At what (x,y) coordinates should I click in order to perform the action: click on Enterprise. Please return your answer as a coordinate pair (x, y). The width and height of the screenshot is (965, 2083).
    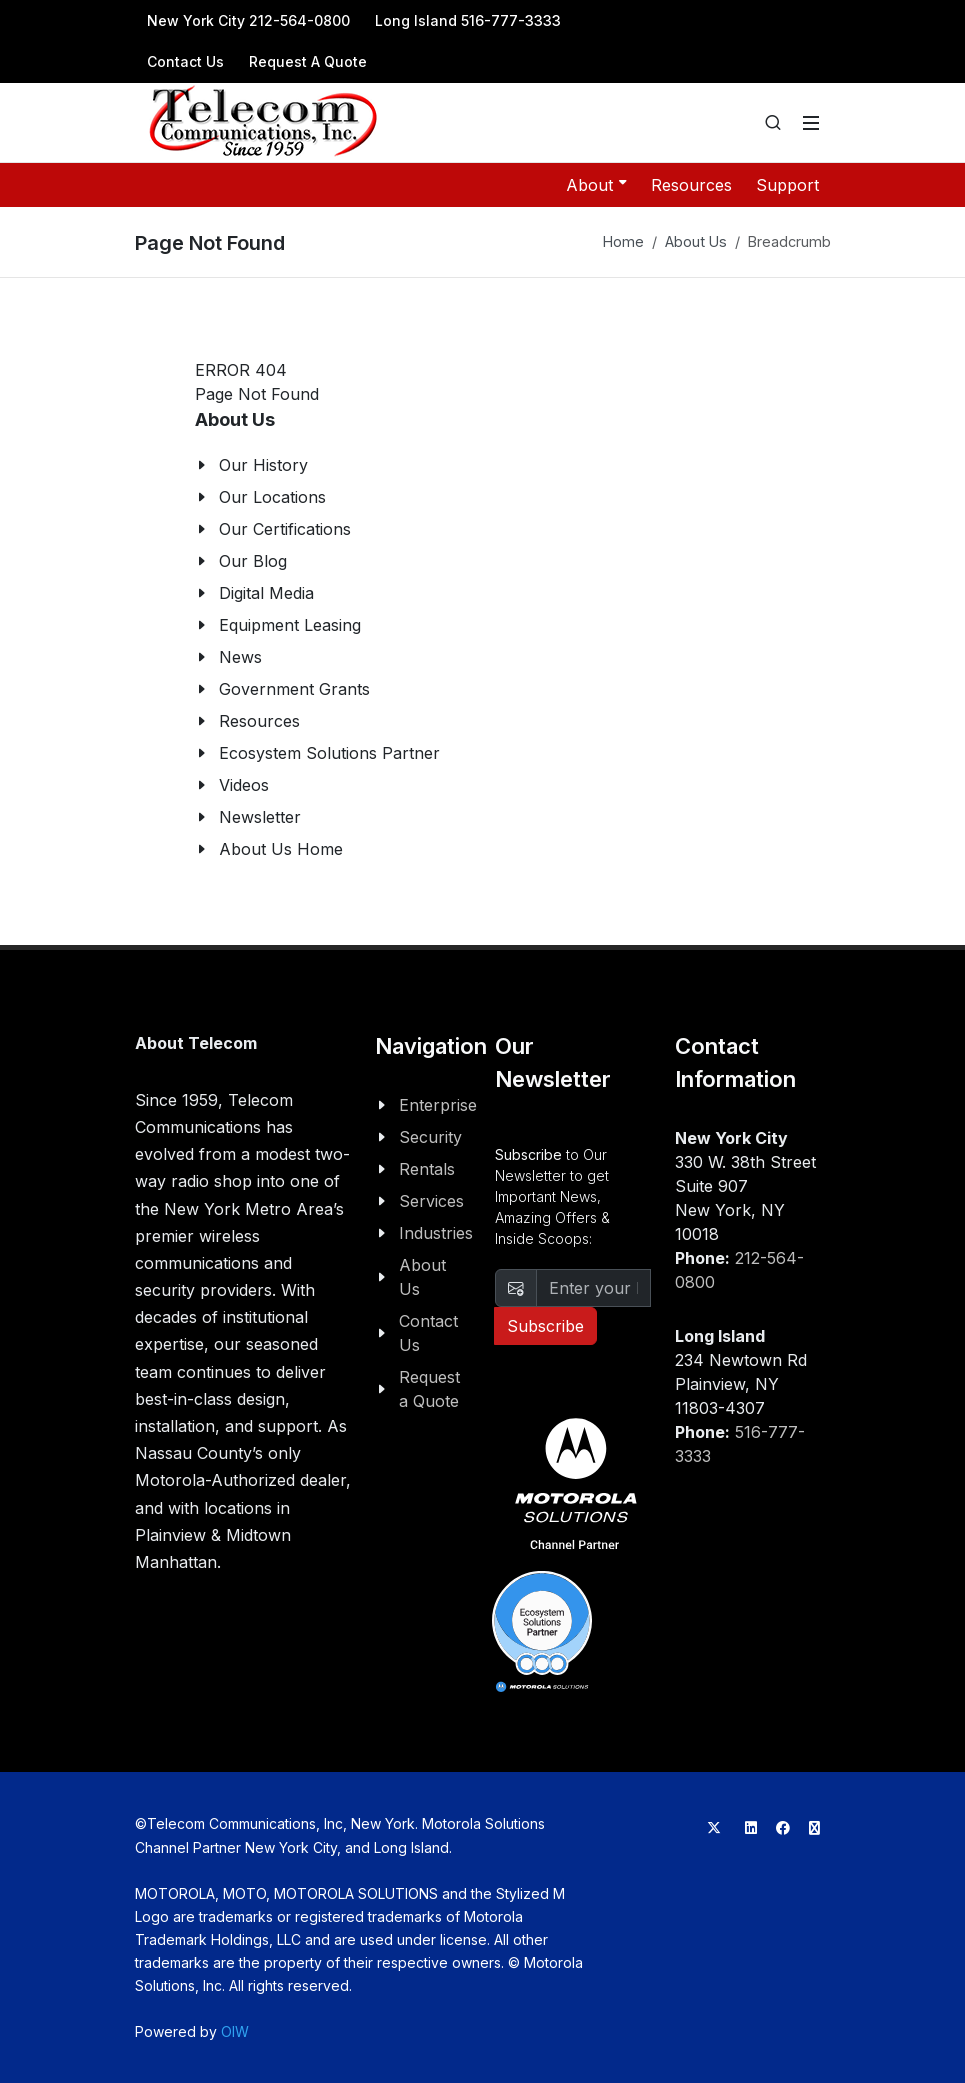
    Looking at the image, I should click on (438, 1105).